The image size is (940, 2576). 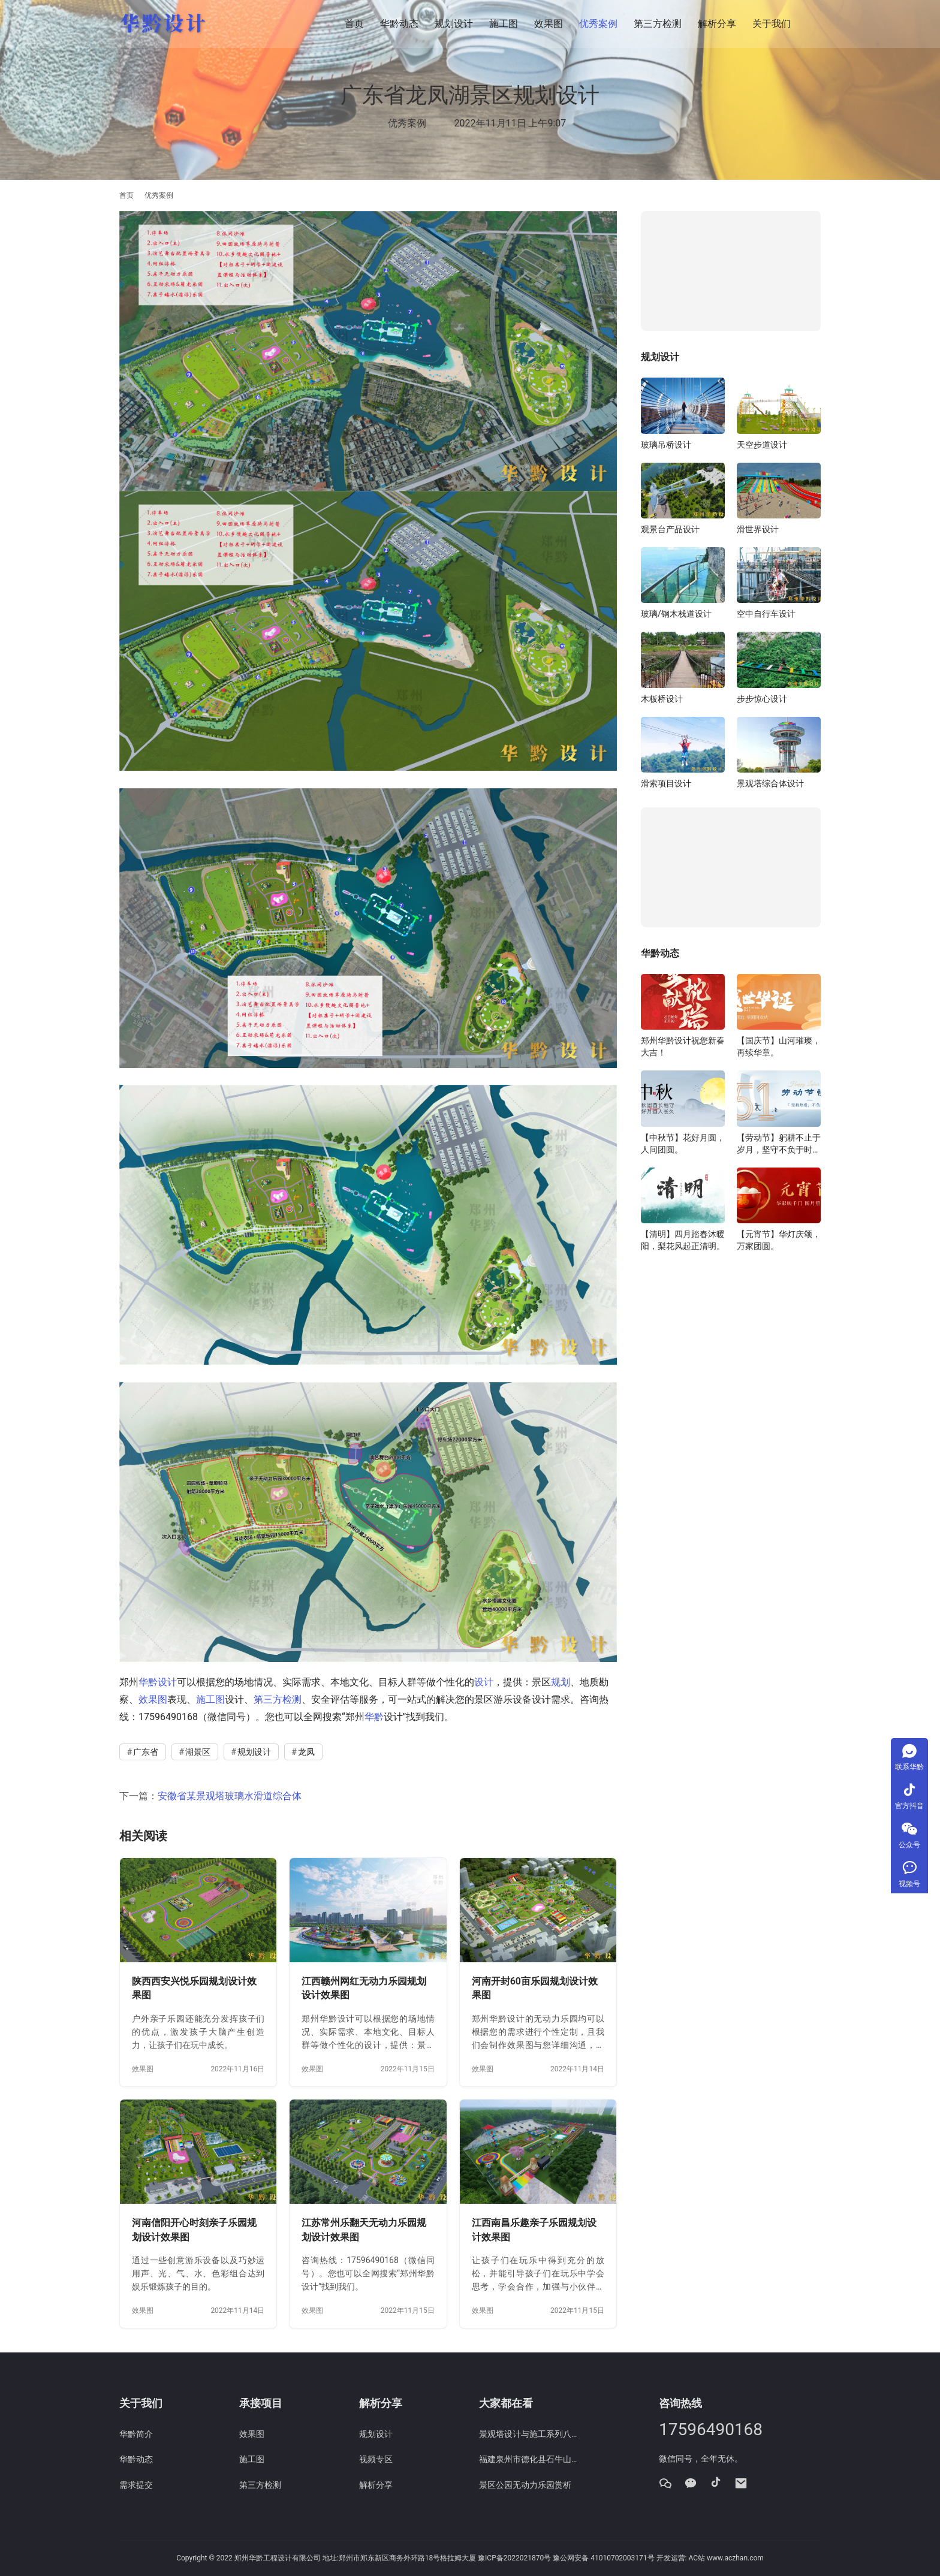 I want to click on 华黔设计, so click(x=157, y=1682).